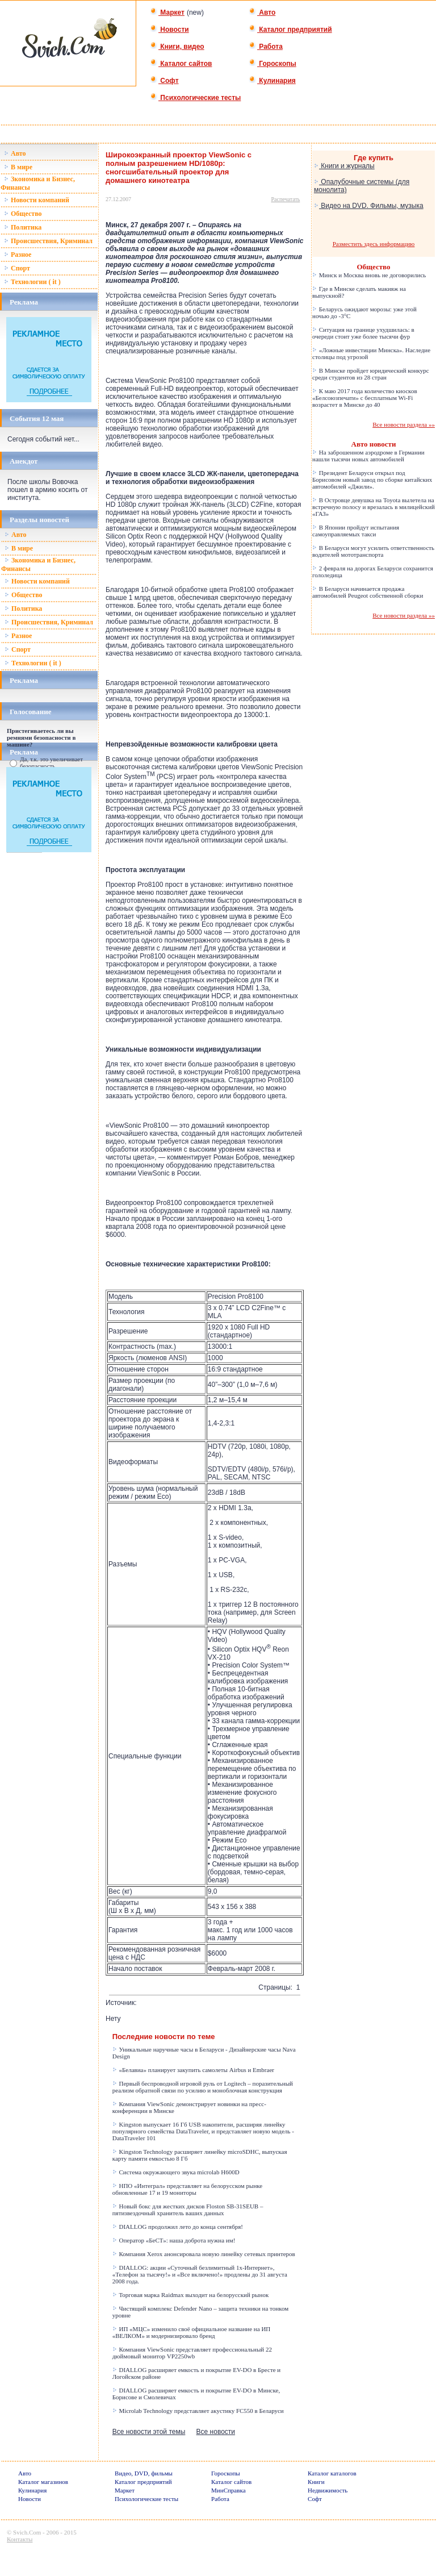 This screenshot has width=436, height=2576. What do you see at coordinates (177, 2226) in the screenshot?
I see `DIALLOG продолжил лето до конца сентября!` at bounding box center [177, 2226].